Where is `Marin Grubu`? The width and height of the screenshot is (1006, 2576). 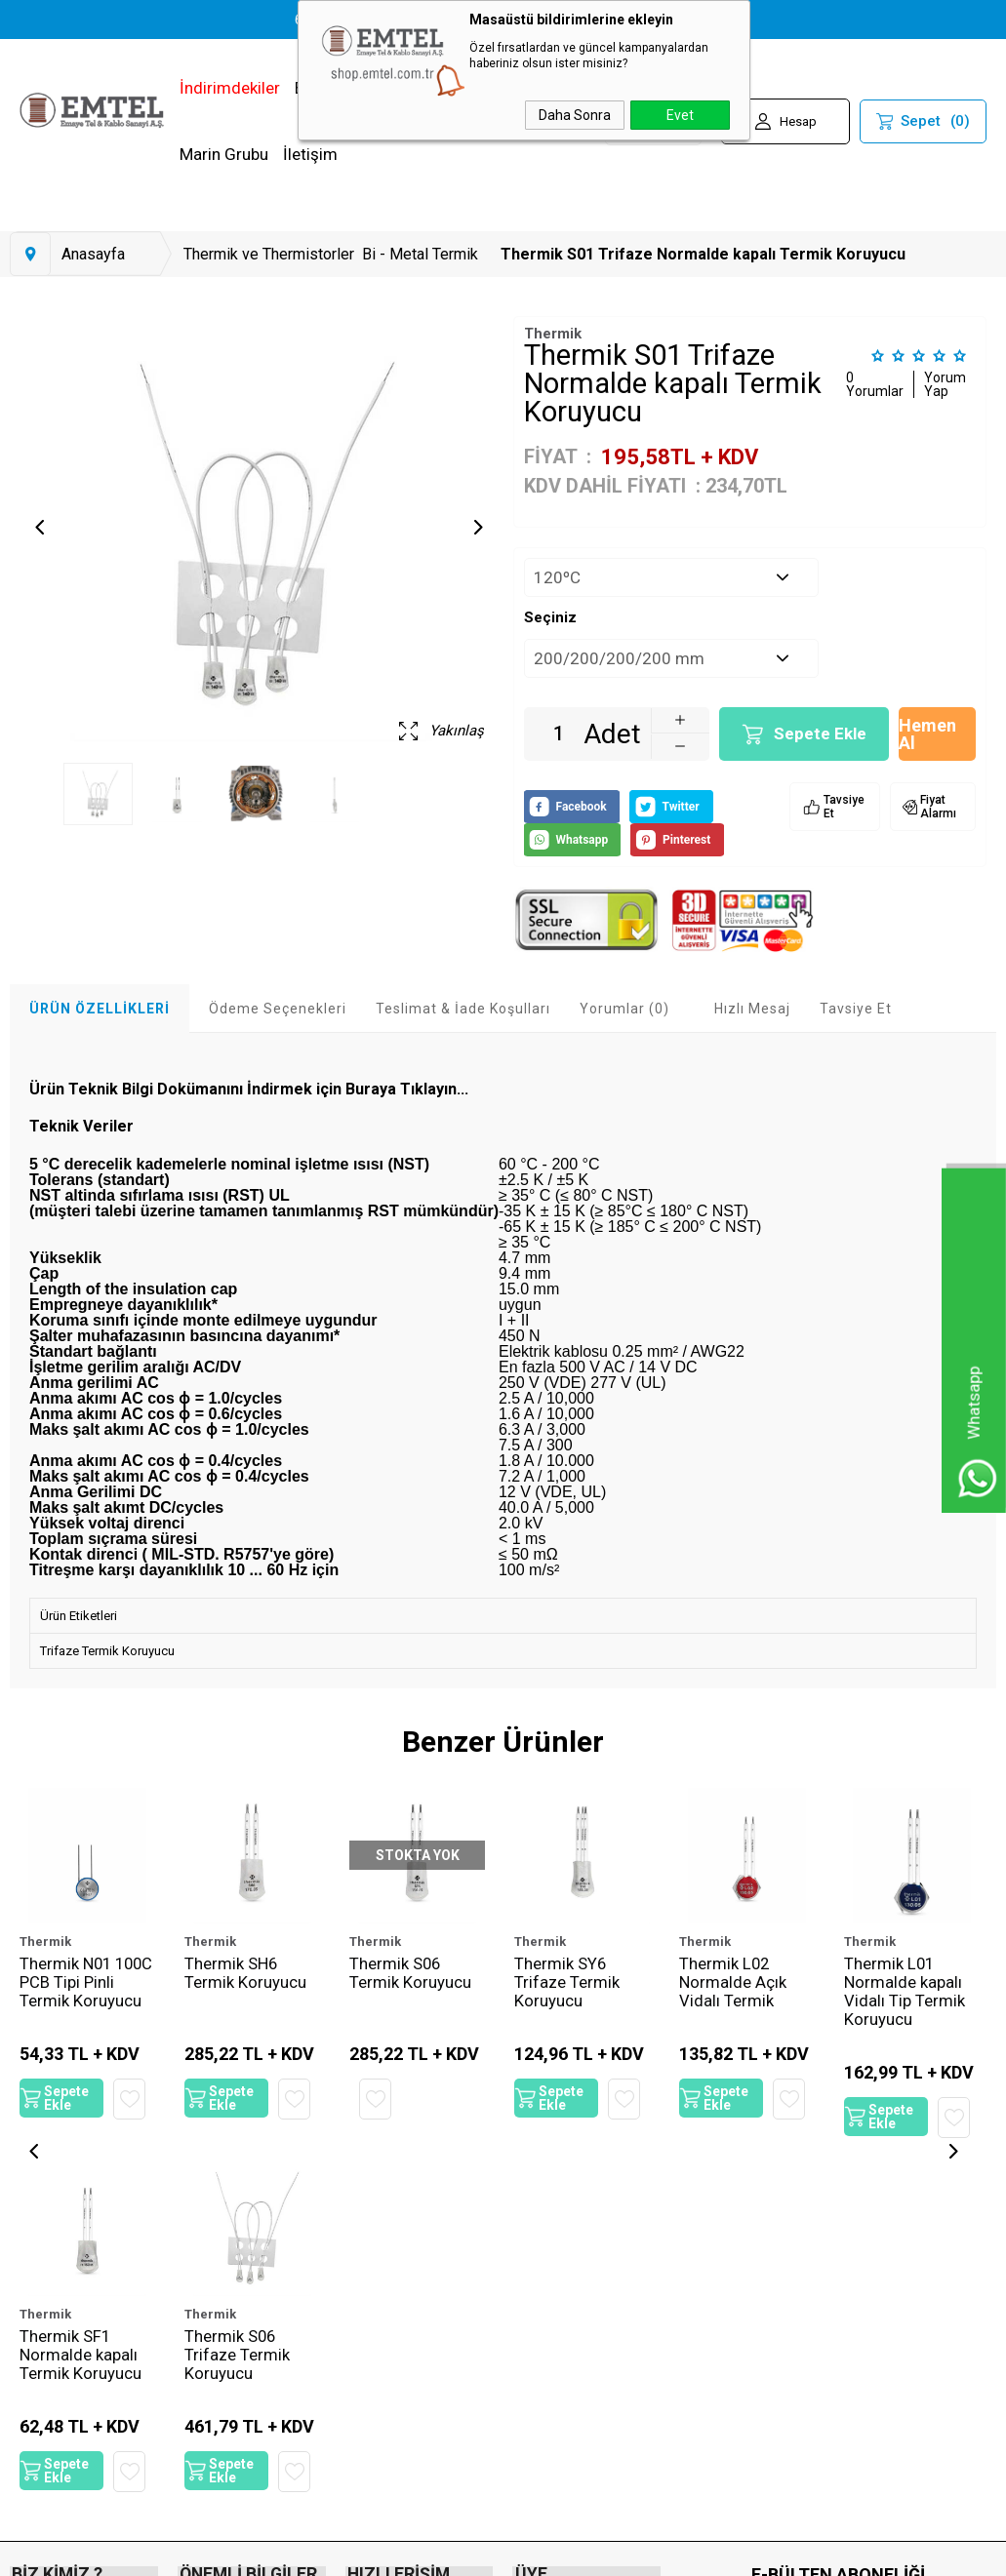 Marin Grubu is located at coordinates (224, 154).